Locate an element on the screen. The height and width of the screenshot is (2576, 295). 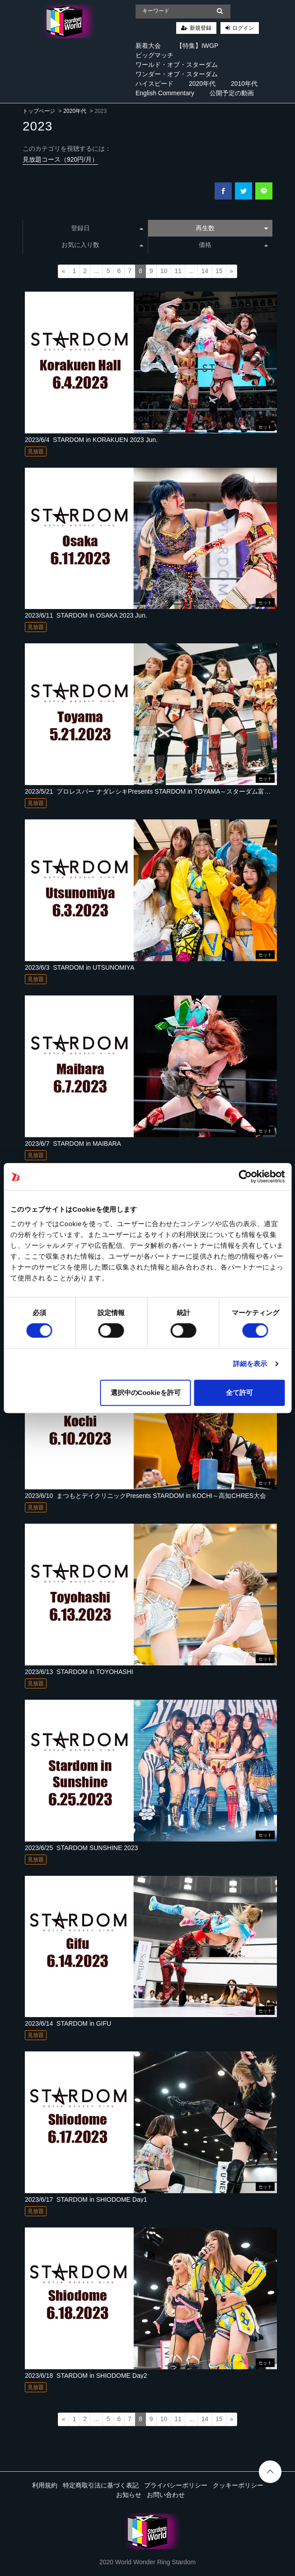
2023/6/3_STARDOM in UTSUNOMIYA is located at coordinates (79, 967).